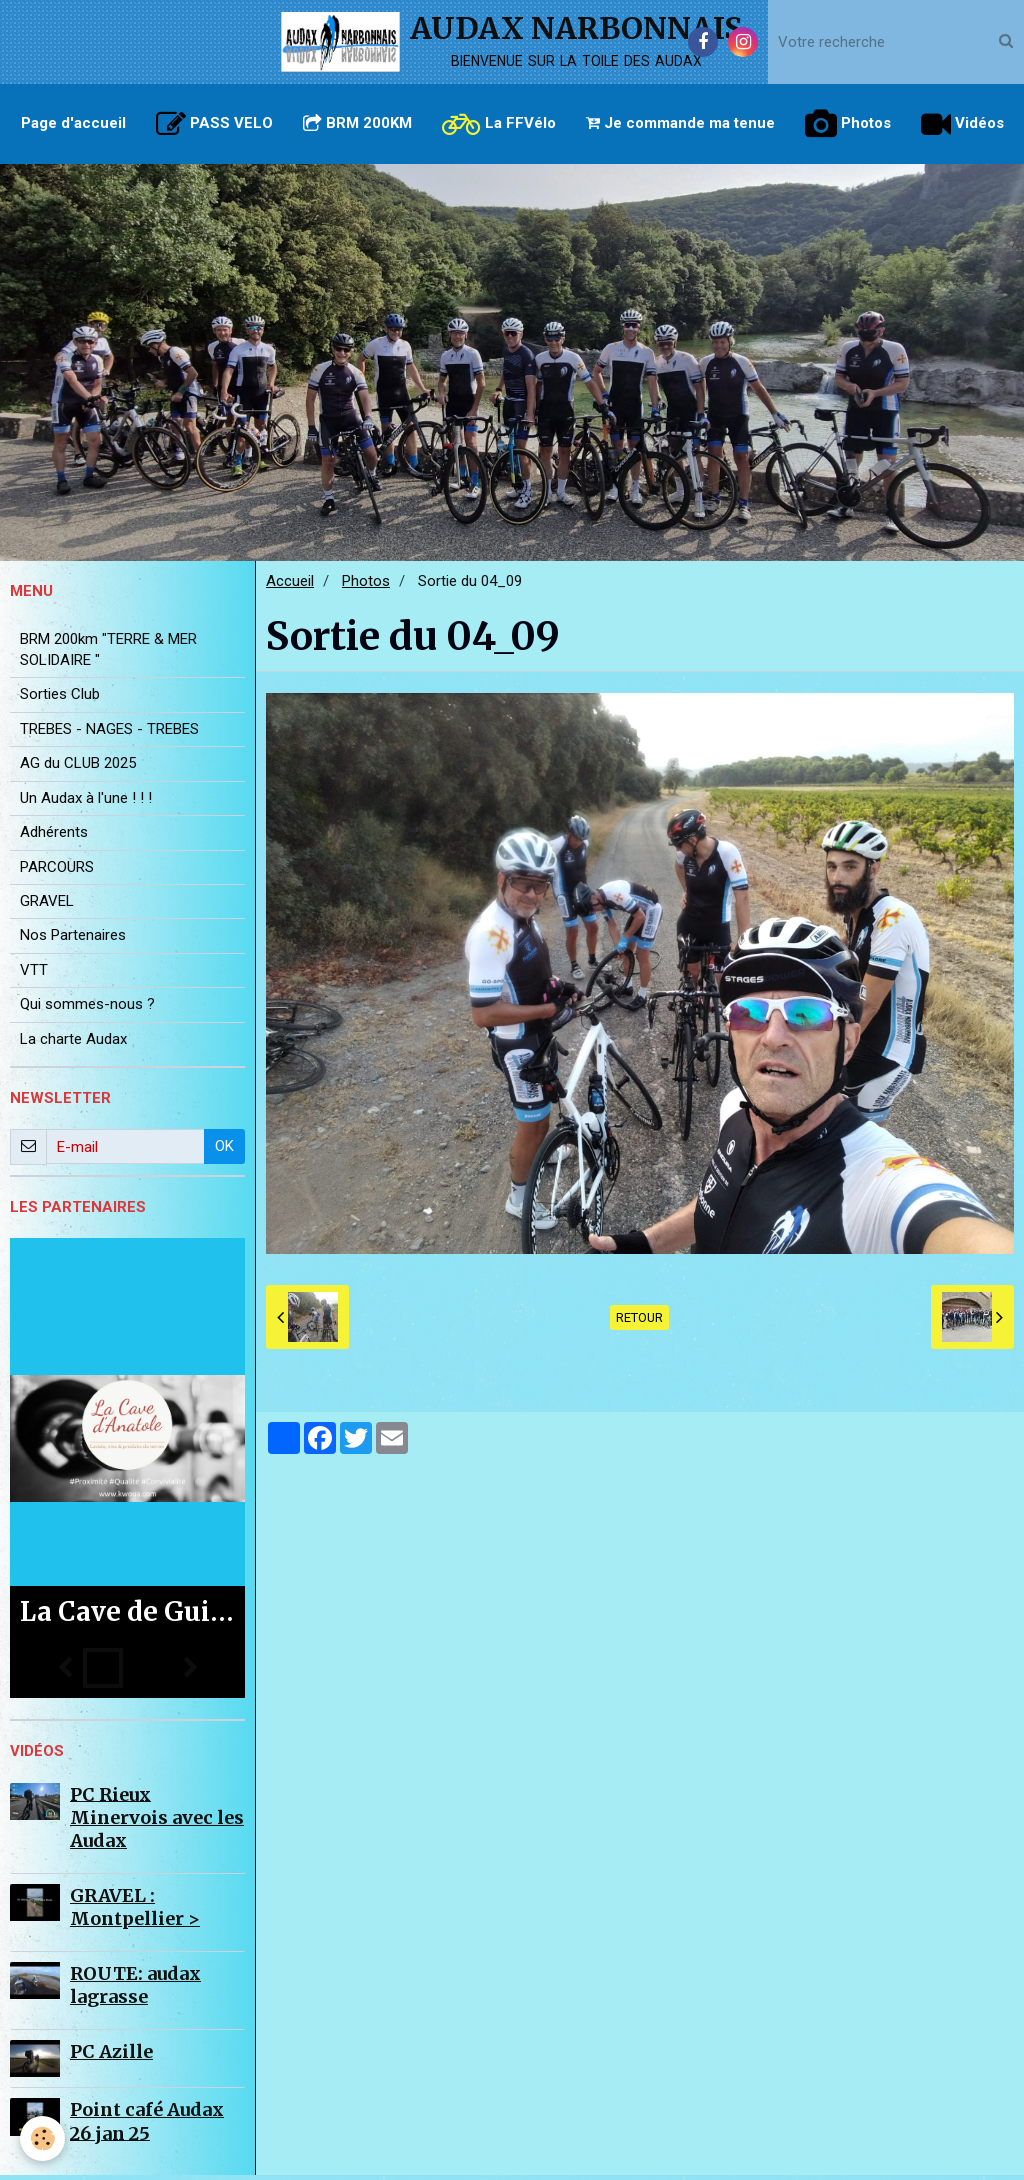  What do you see at coordinates (109, 734) in the screenshot?
I see `TREBES - NAGES - TREBES` at bounding box center [109, 734].